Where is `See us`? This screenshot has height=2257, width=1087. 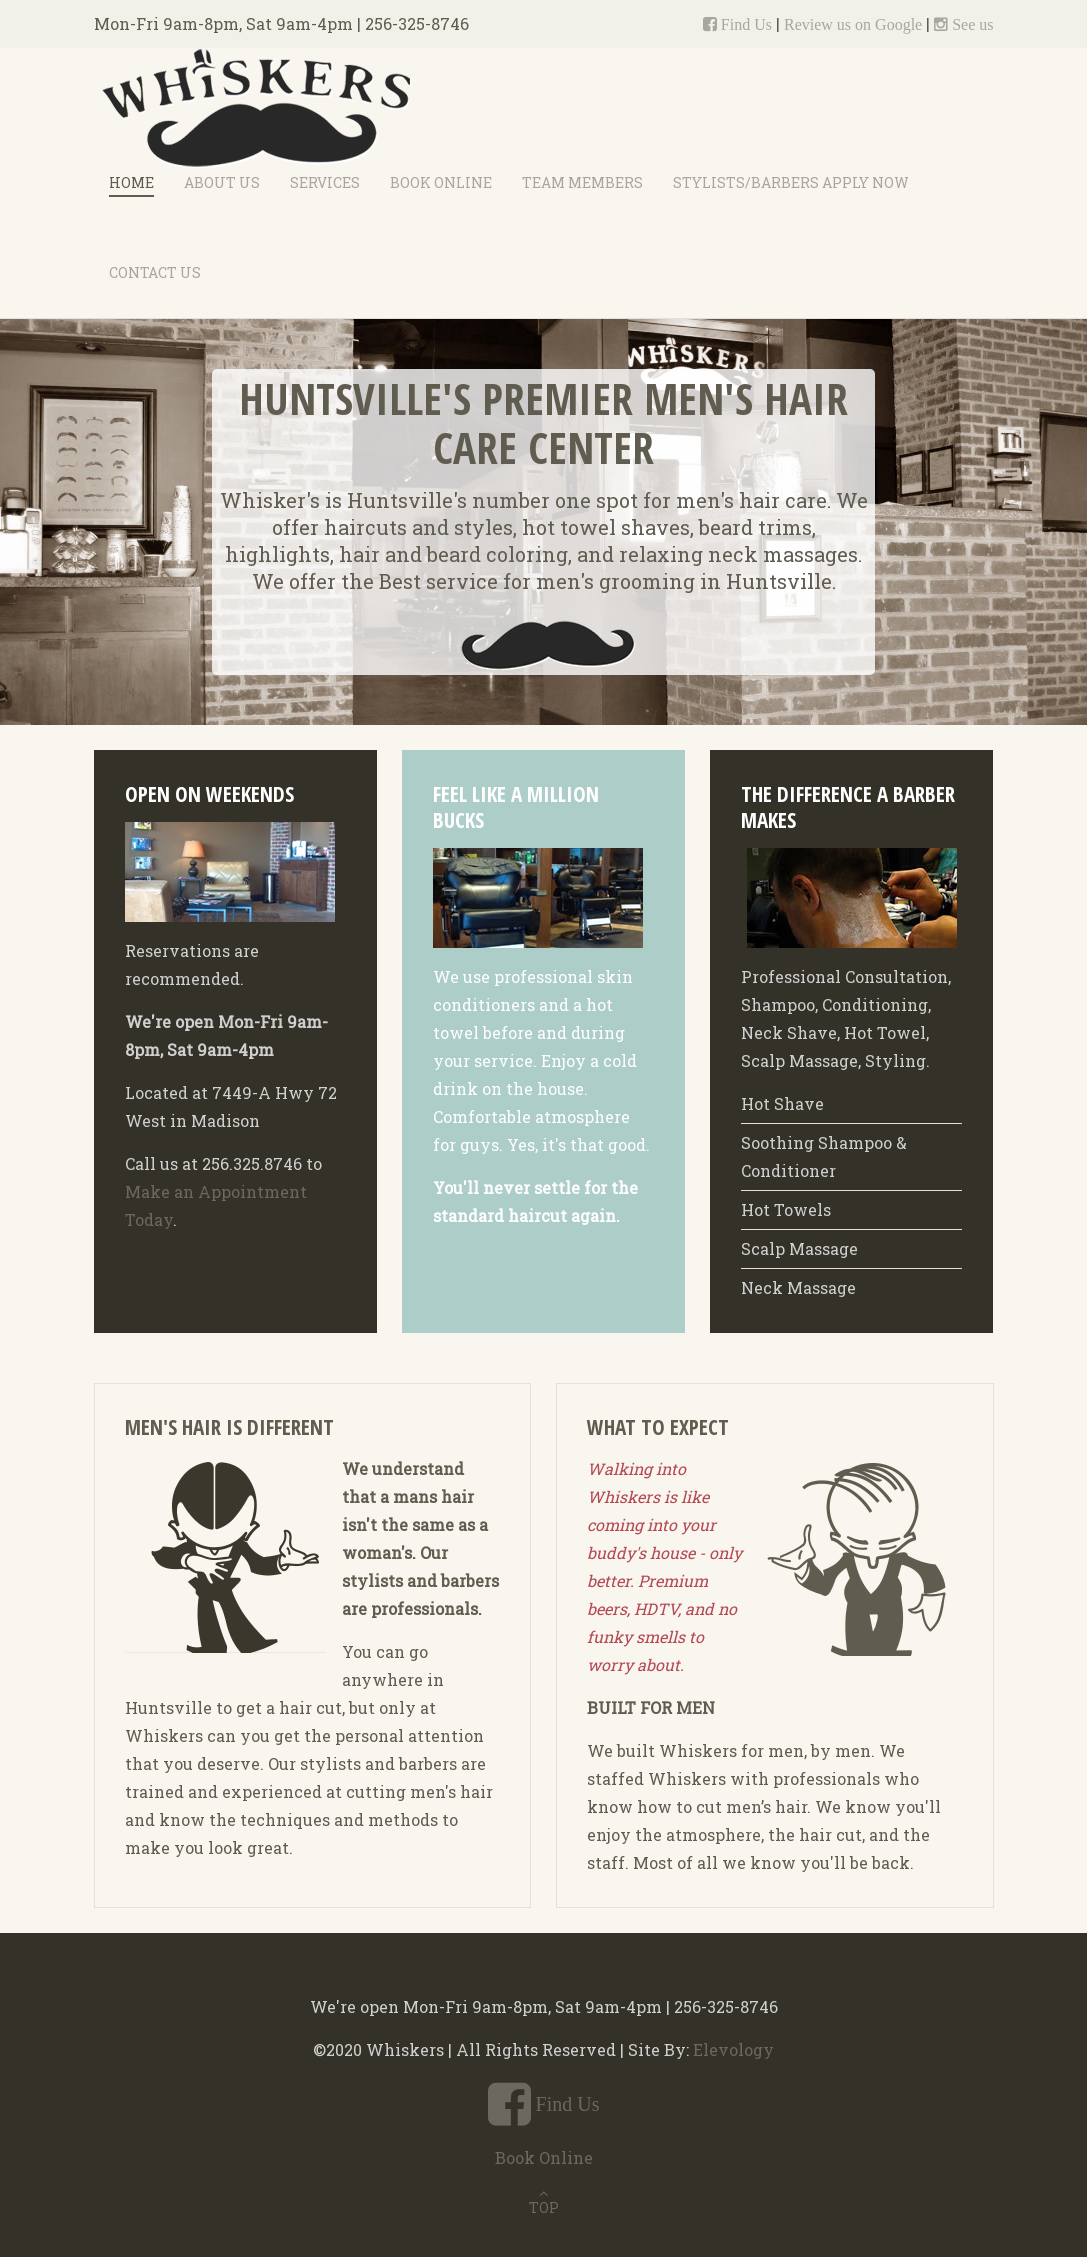
See us is located at coordinates (970, 24).